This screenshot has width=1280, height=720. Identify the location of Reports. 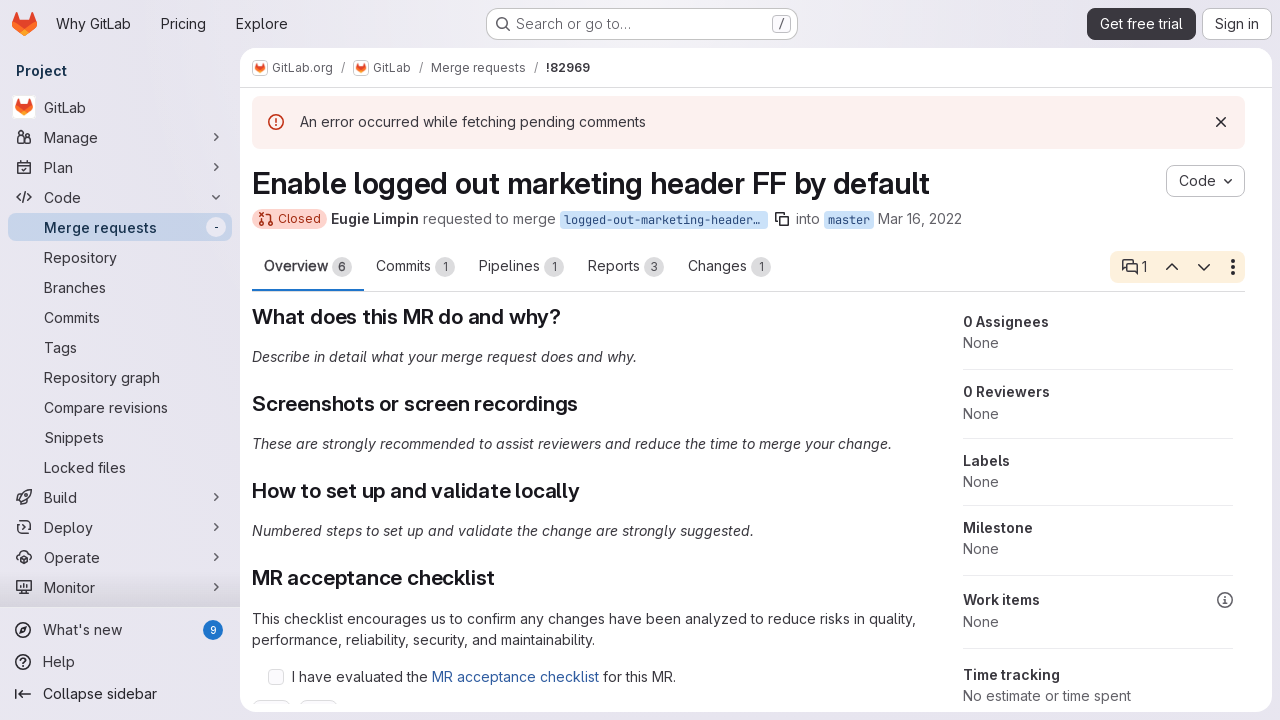
(626, 267).